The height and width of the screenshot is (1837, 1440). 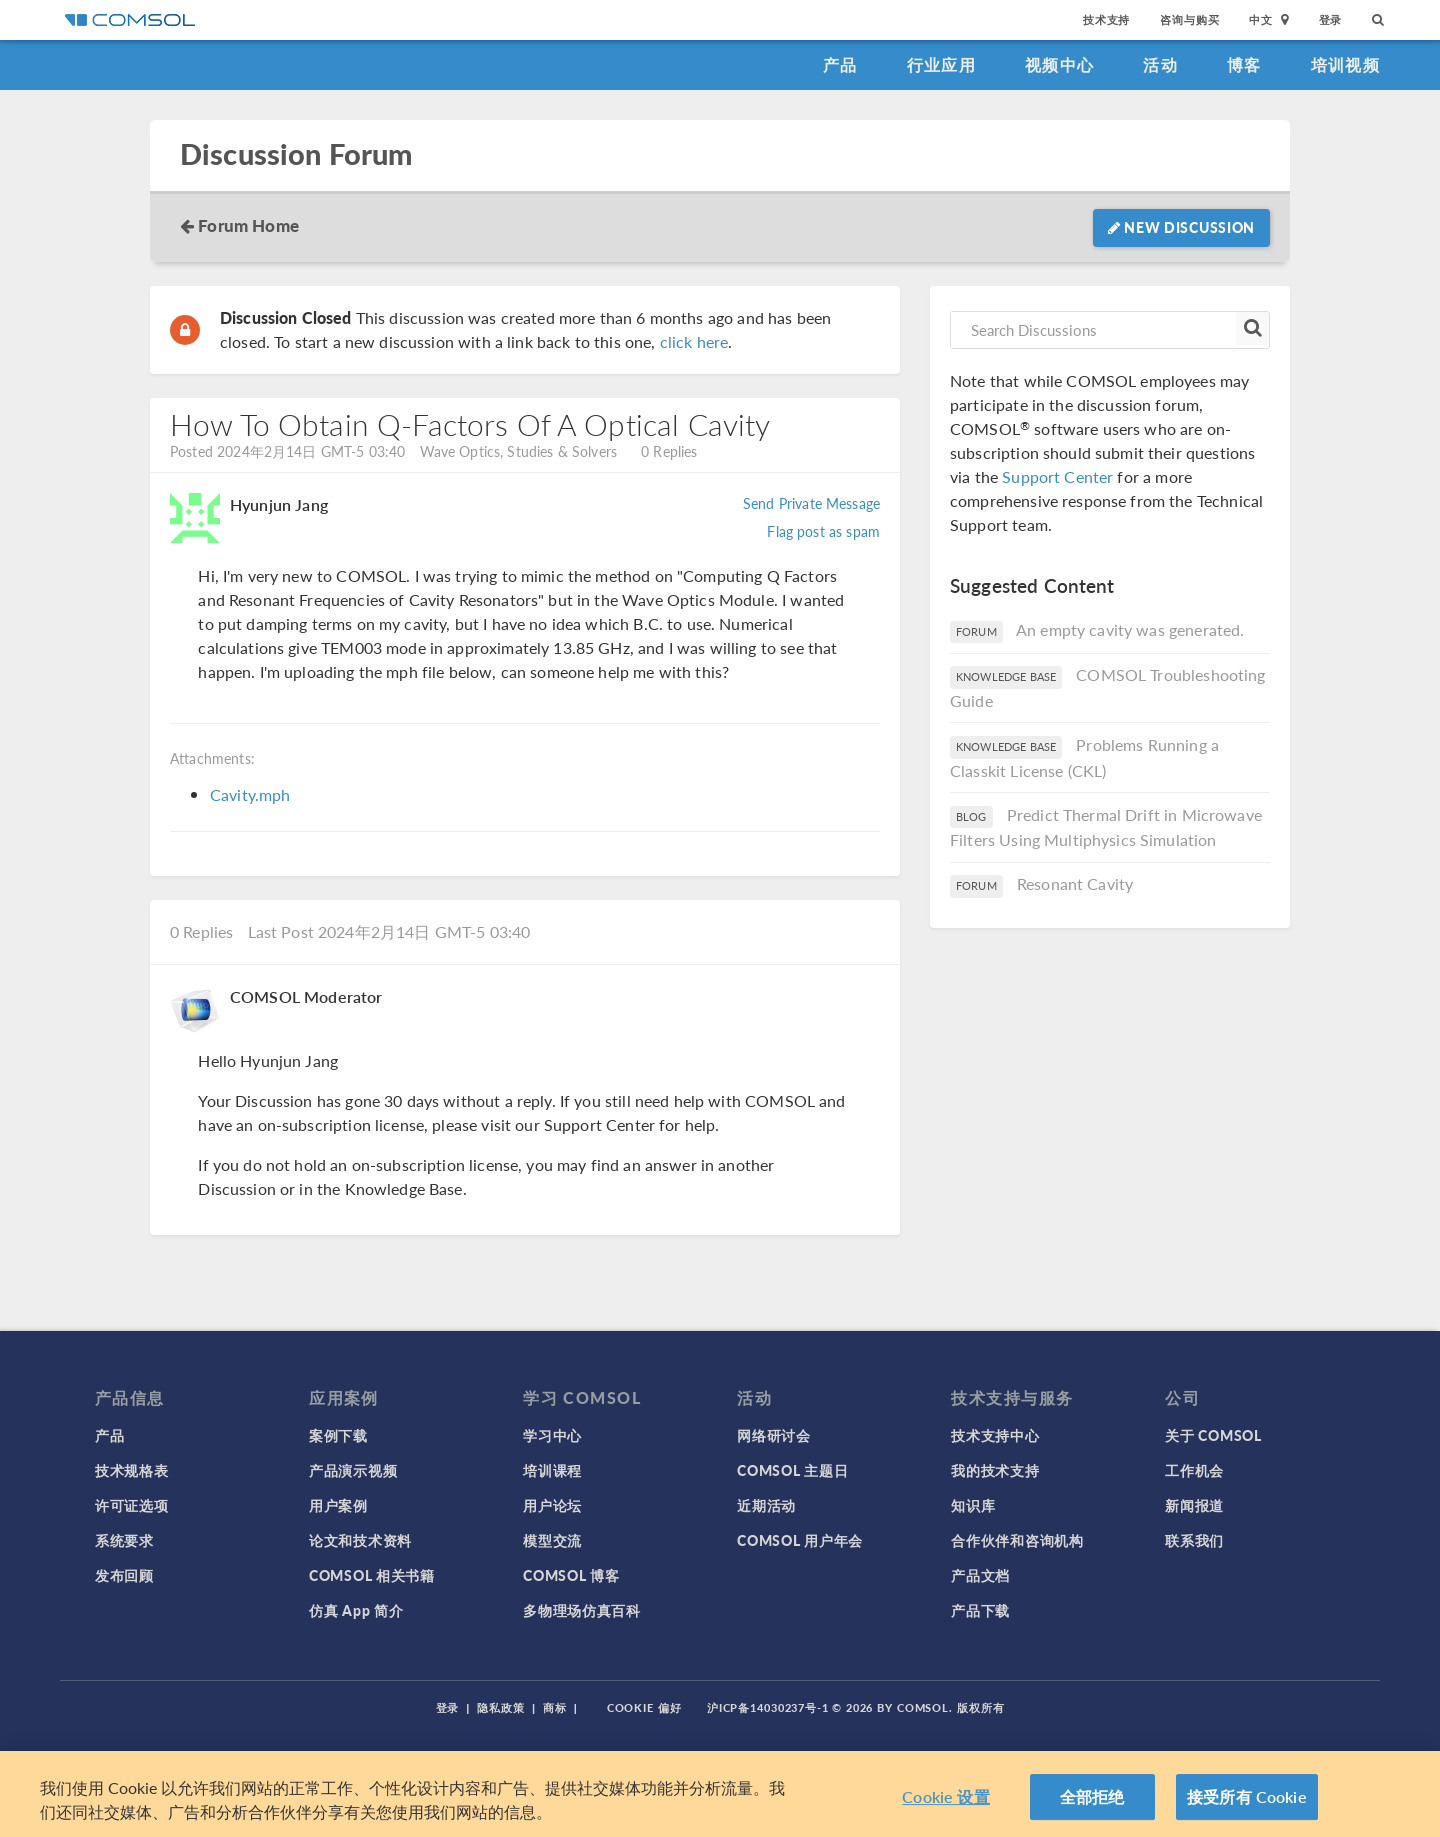 I want to click on 网络研讨会, so click(x=774, y=1435).